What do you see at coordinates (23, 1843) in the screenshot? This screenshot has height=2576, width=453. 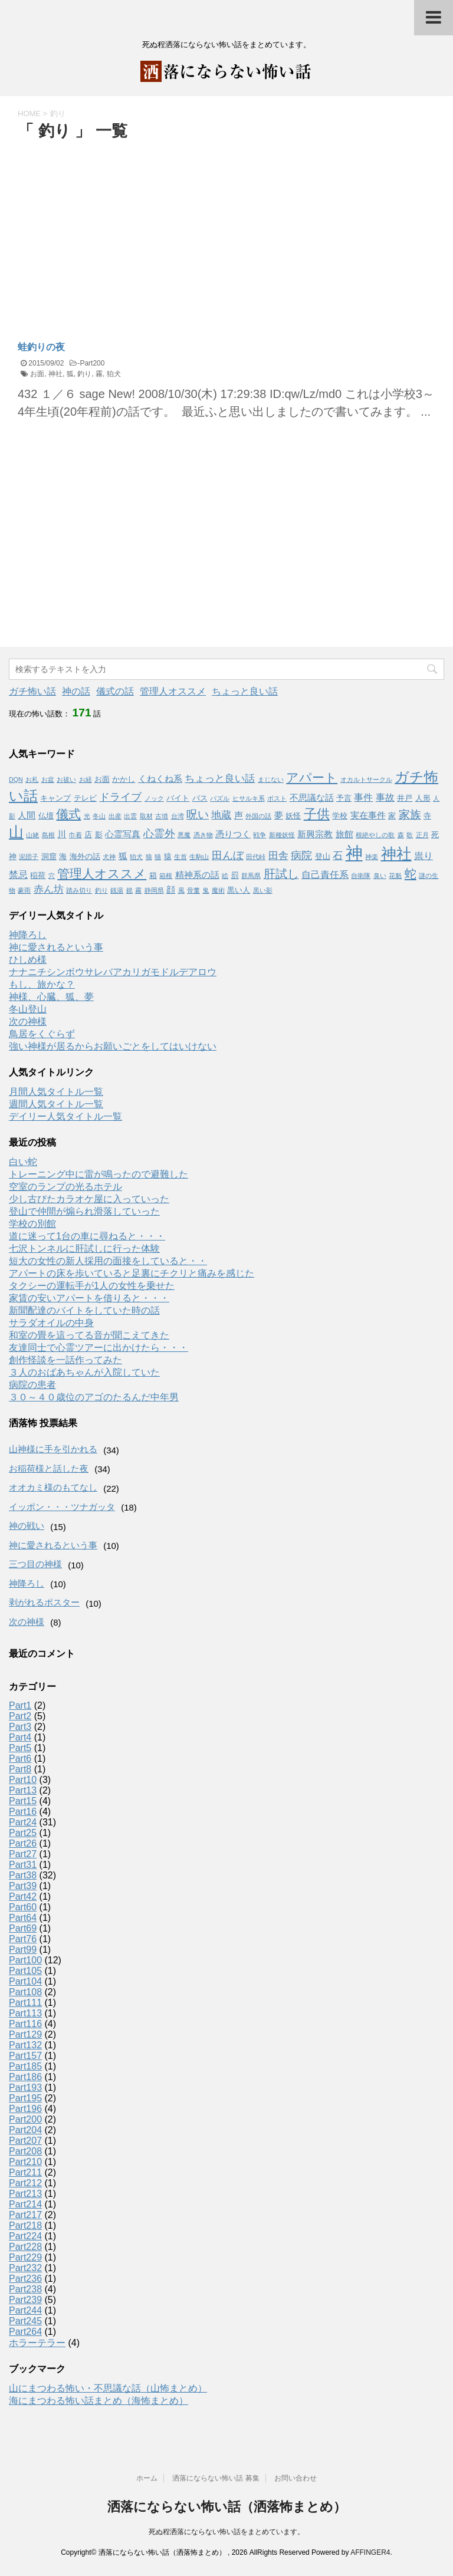 I see `Part26` at bounding box center [23, 1843].